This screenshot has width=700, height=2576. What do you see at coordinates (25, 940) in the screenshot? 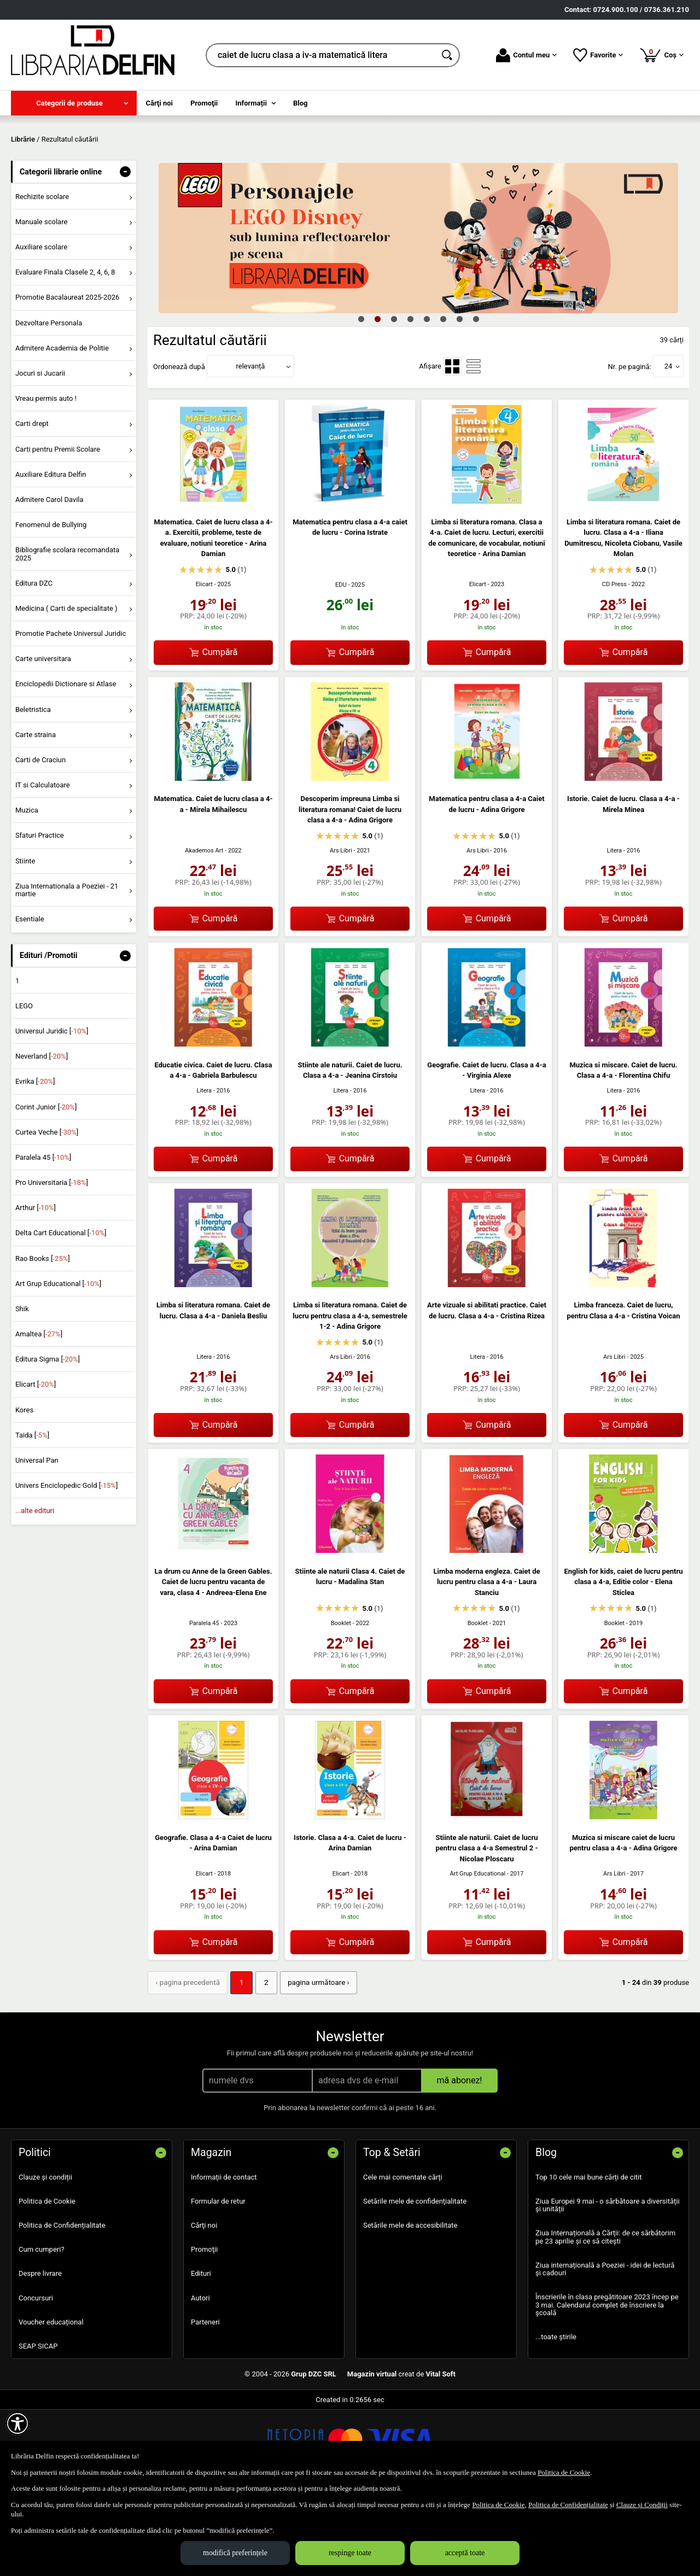
I see `Stiinte [menuitem]` at bounding box center [25, 940].